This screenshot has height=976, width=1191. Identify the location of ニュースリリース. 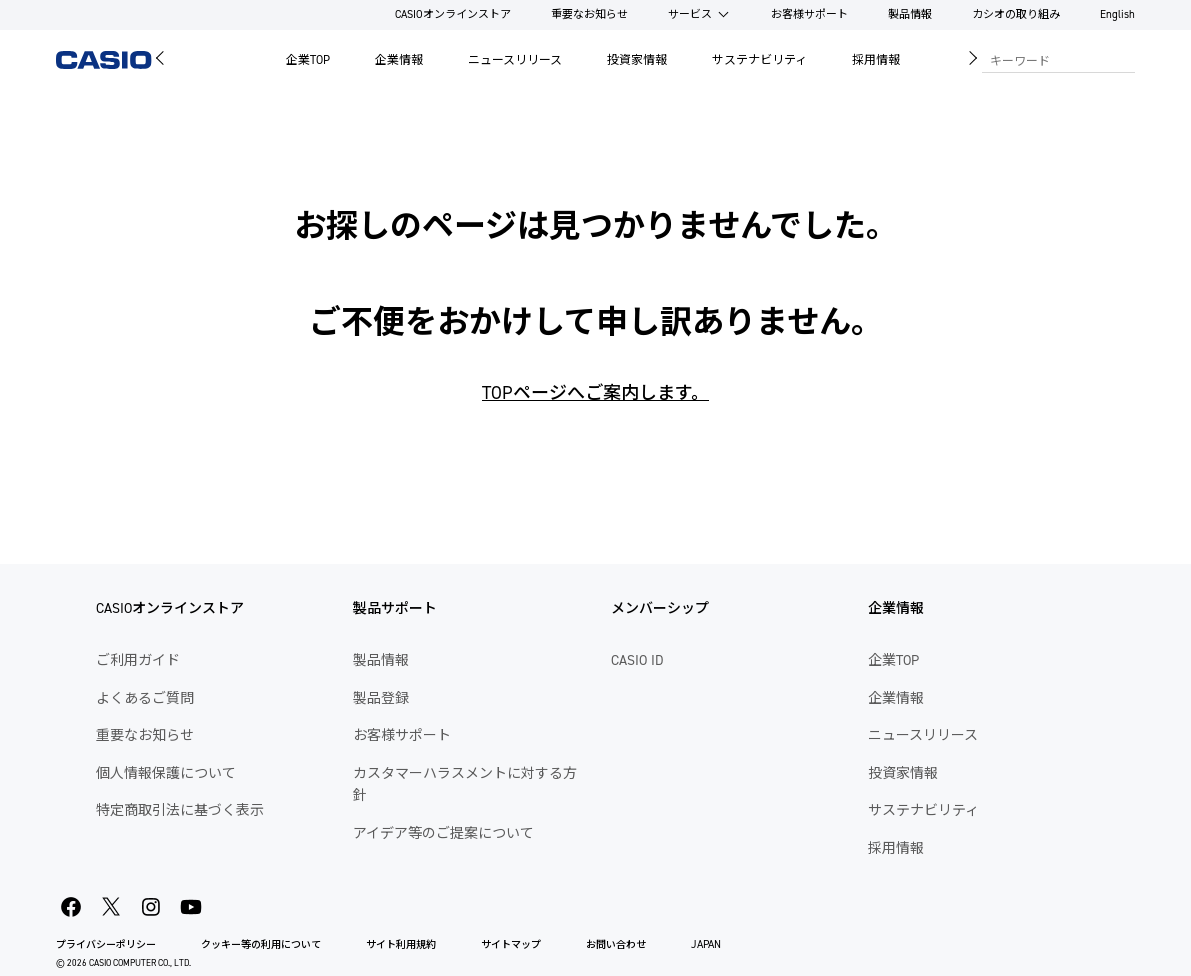
(515, 60).